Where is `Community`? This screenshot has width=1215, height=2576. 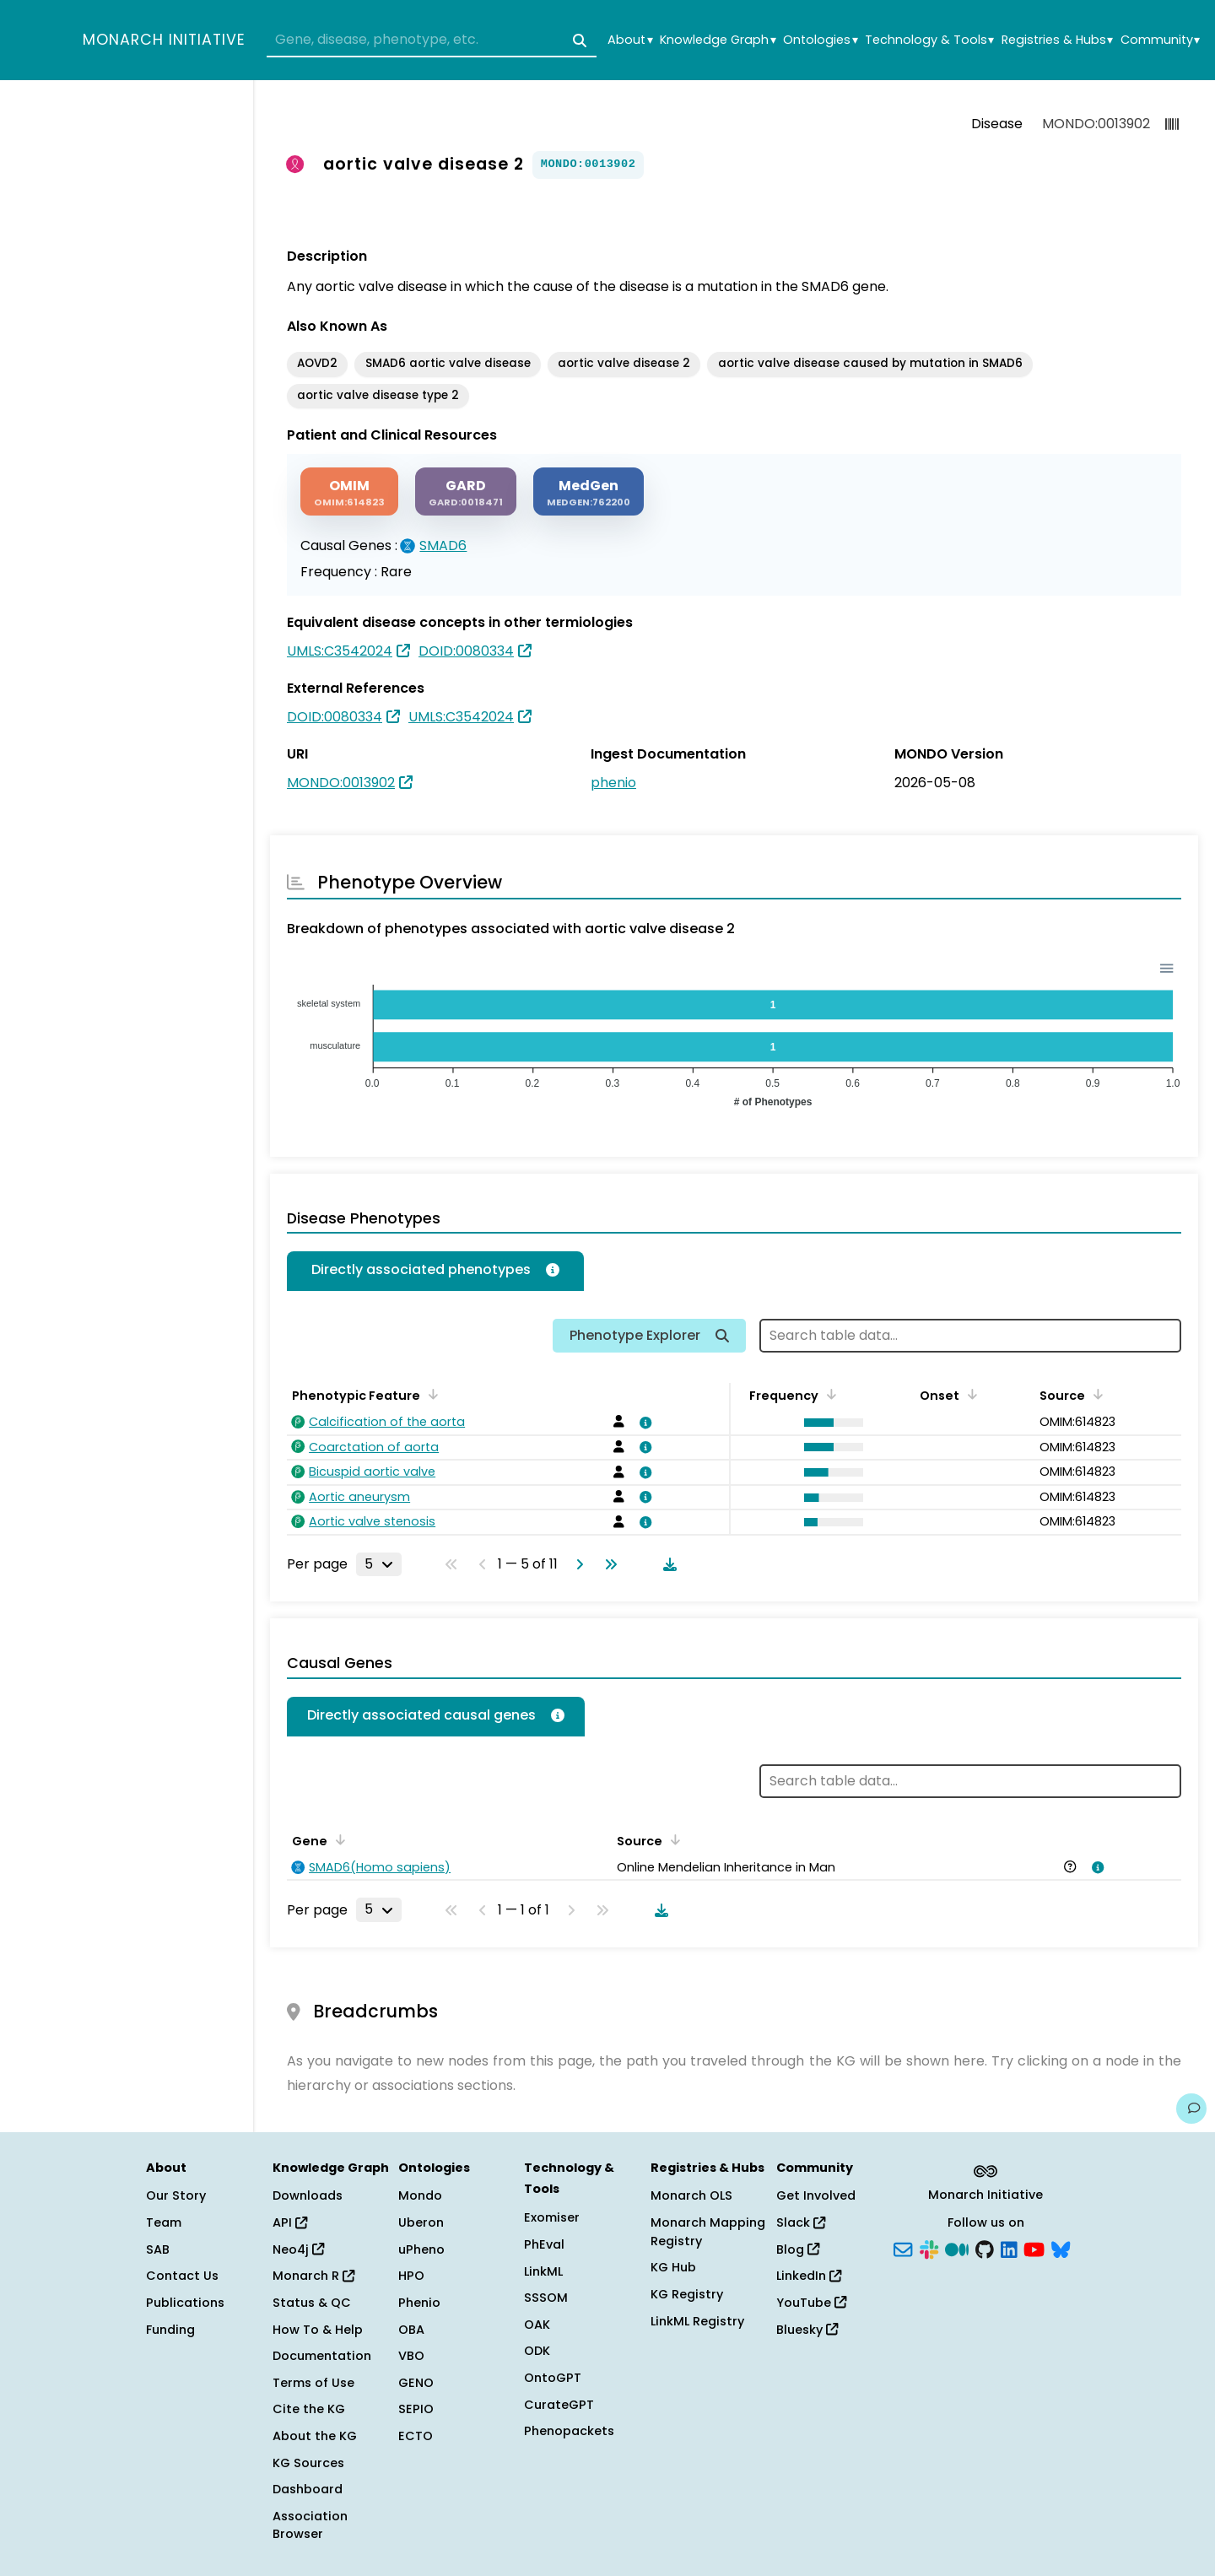
Community is located at coordinates (1160, 40).